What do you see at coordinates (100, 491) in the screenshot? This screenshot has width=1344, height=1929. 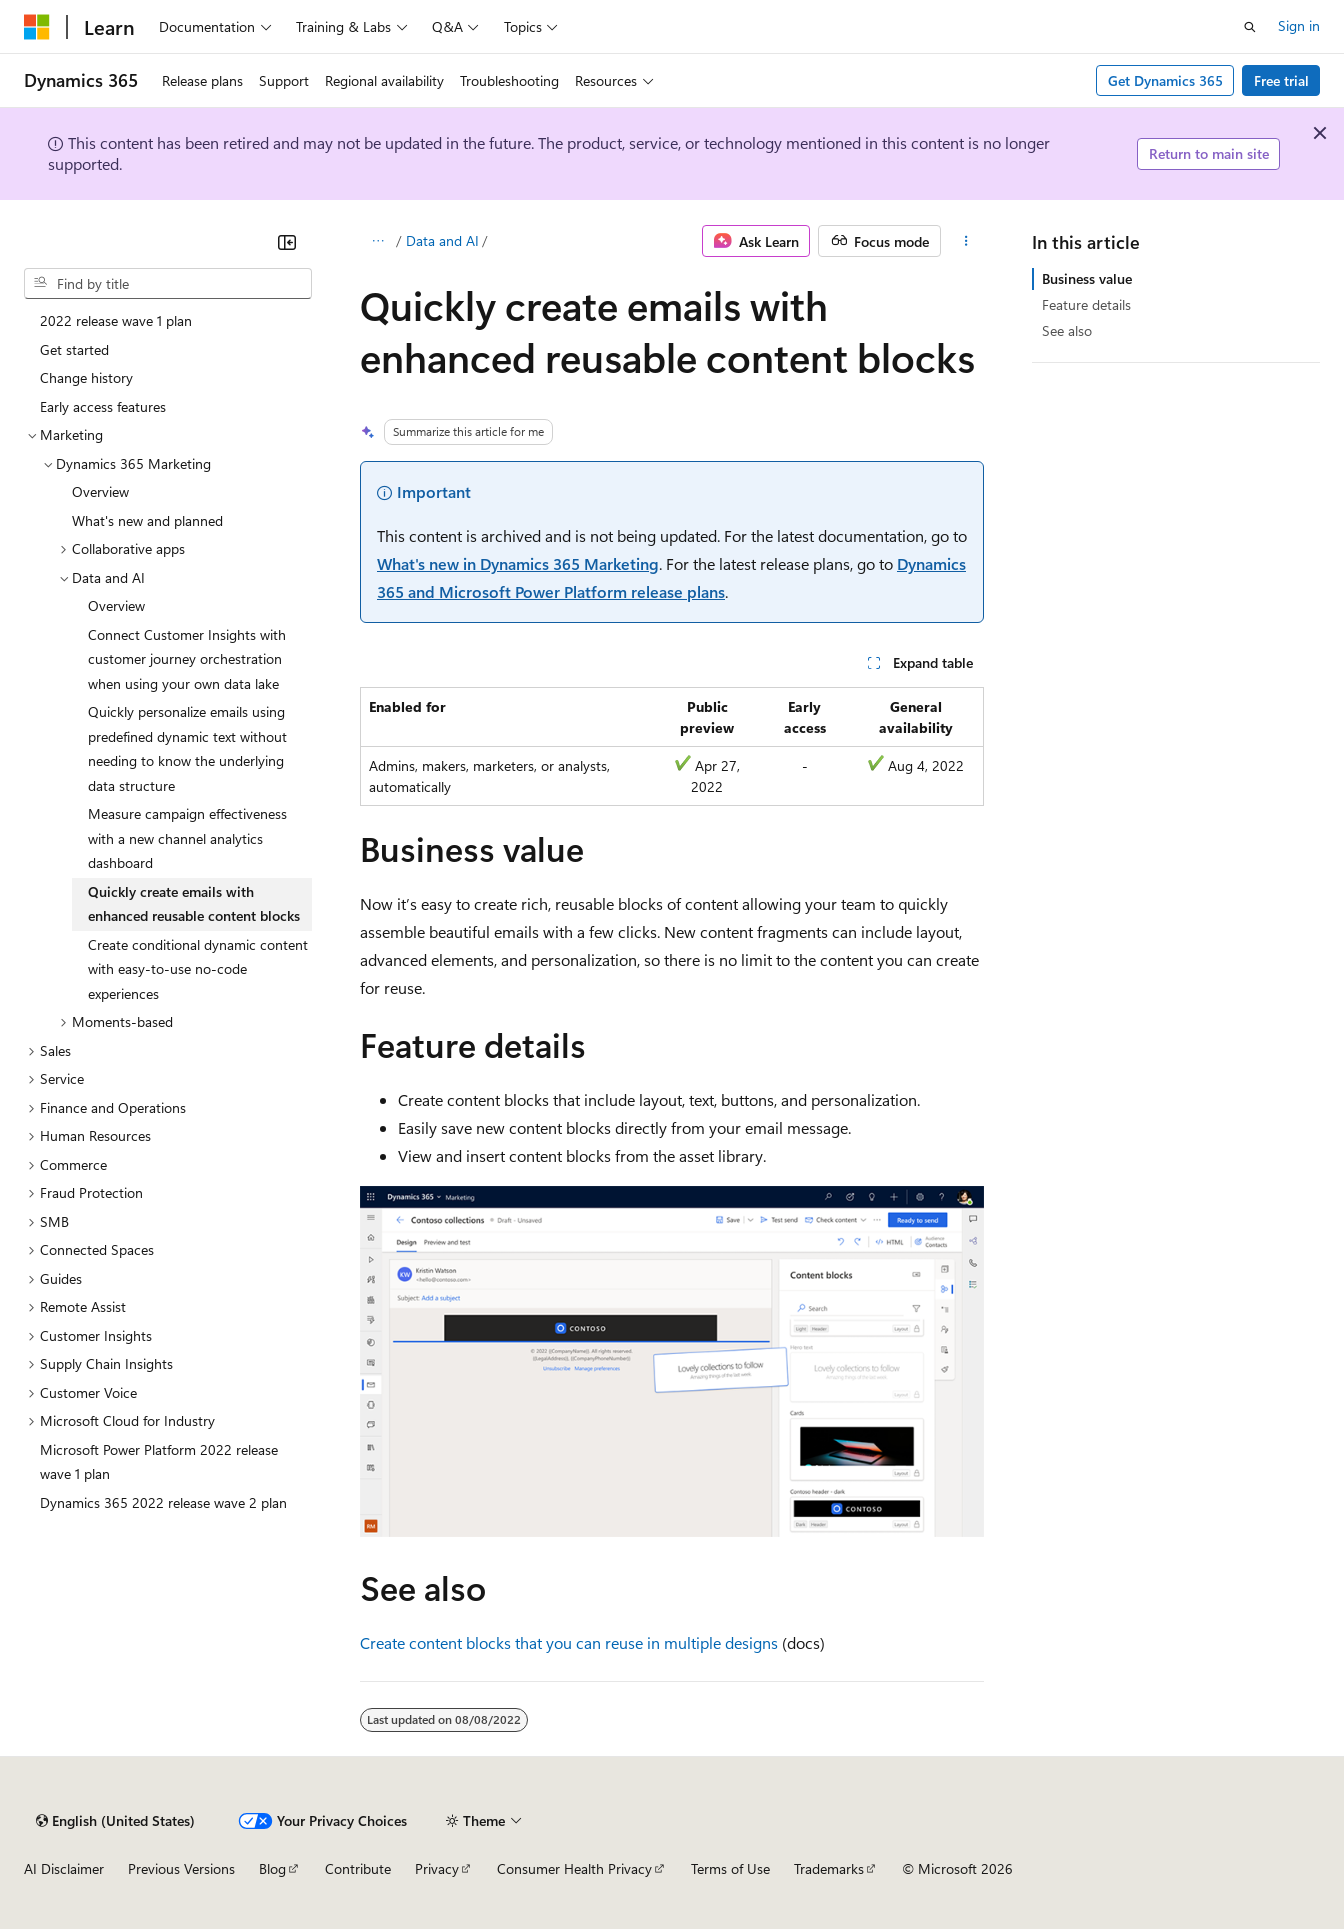 I see `Overview [treeitem]` at bounding box center [100, 491].